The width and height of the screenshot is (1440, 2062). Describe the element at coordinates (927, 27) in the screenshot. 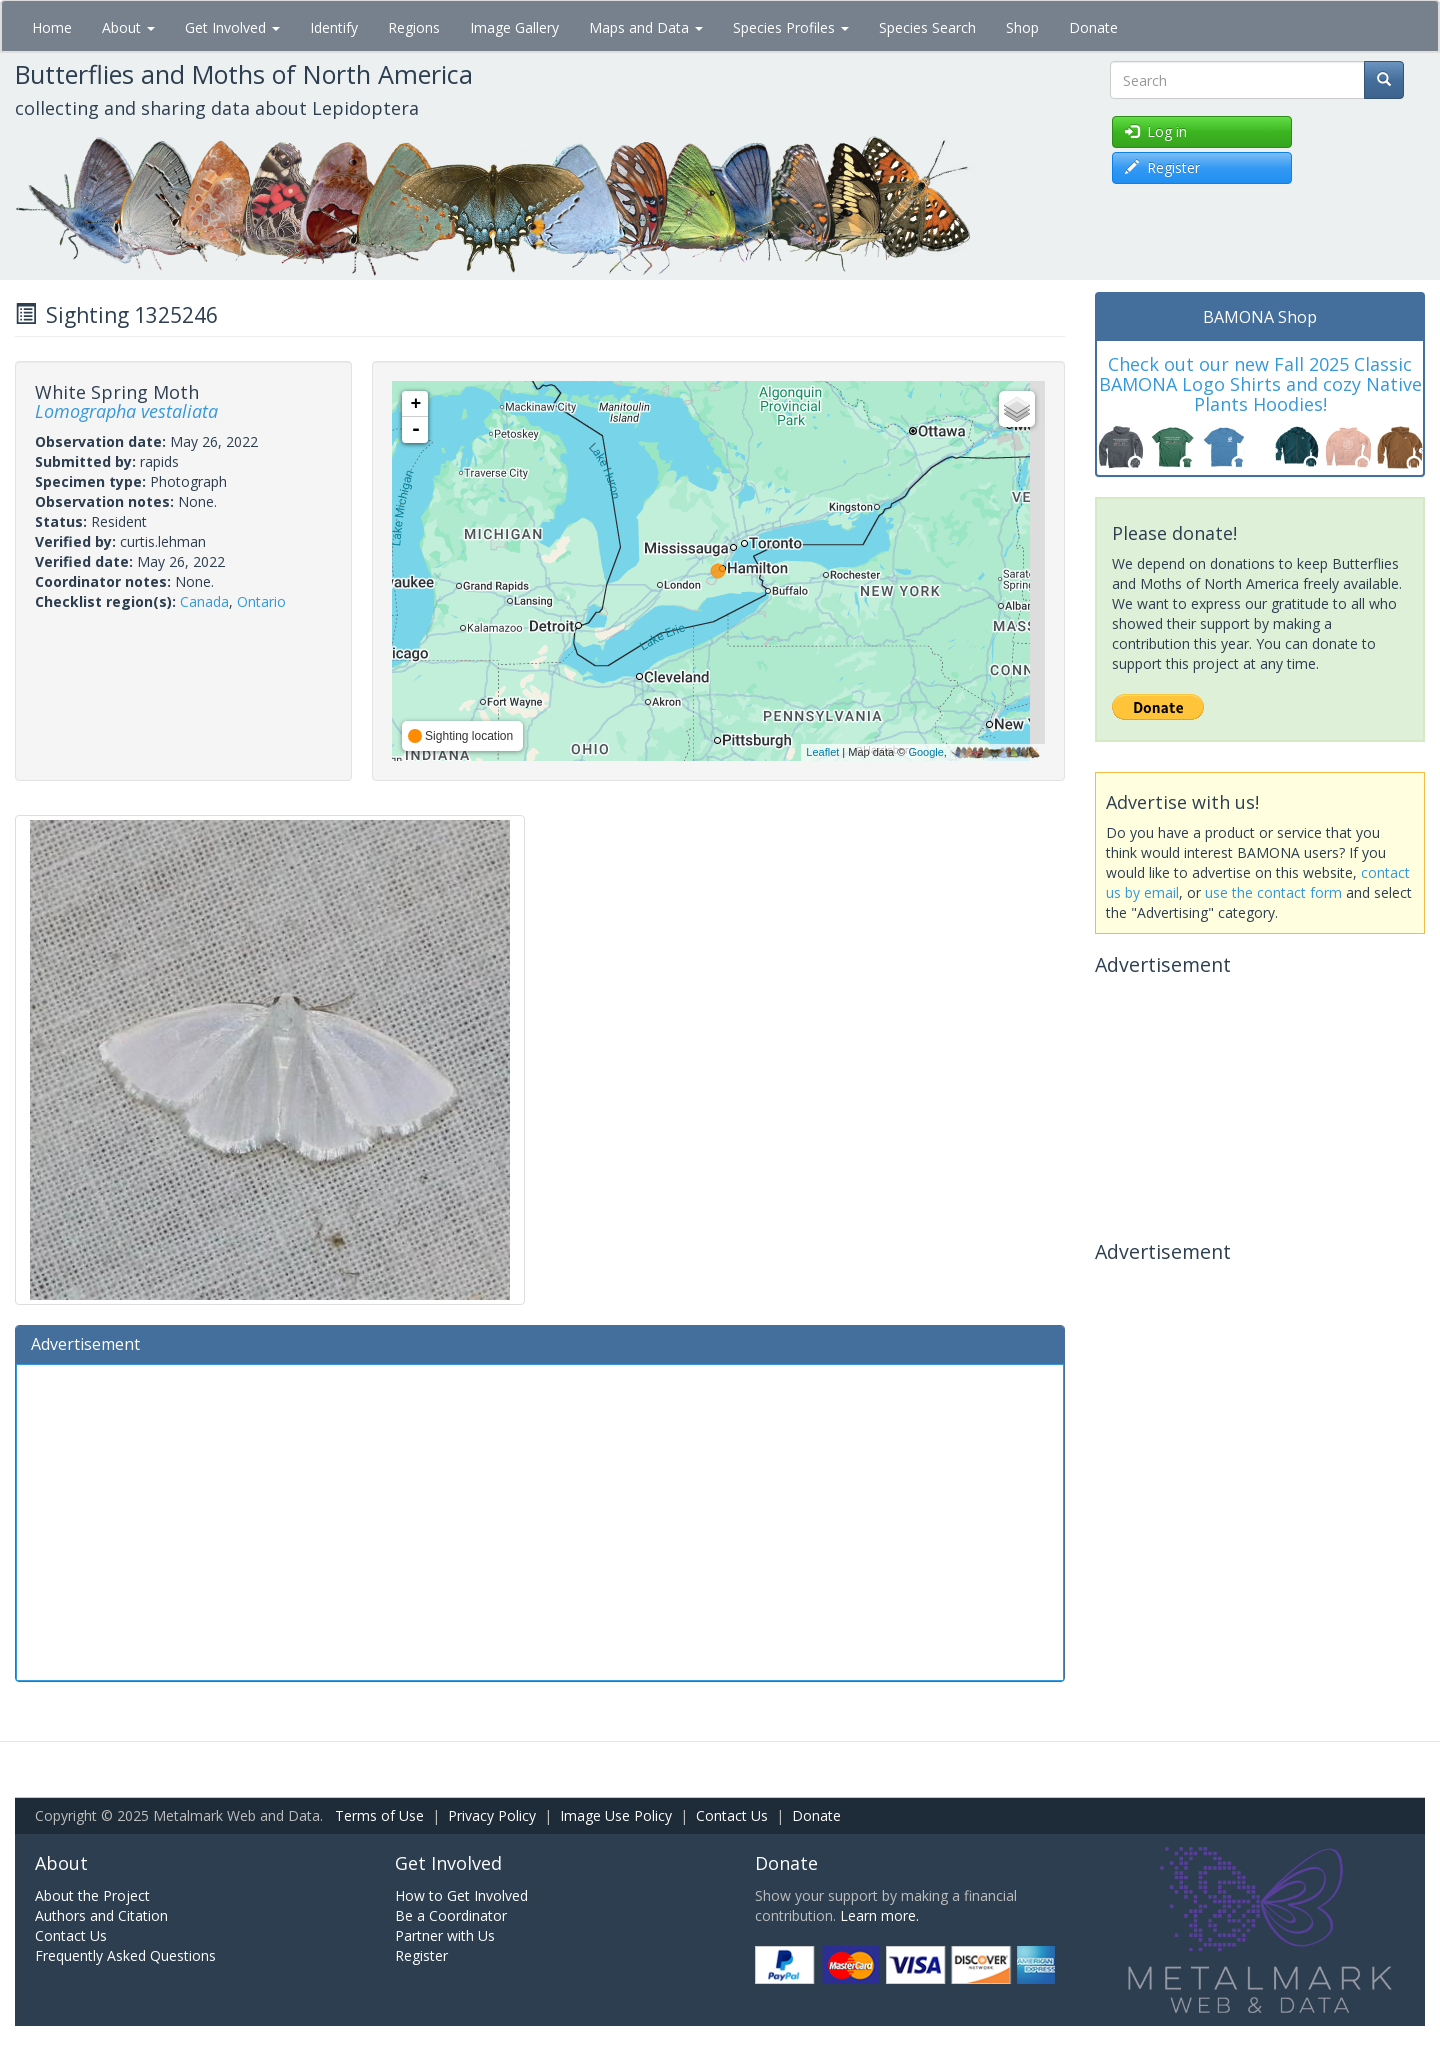

I see `Species Search` at that location.